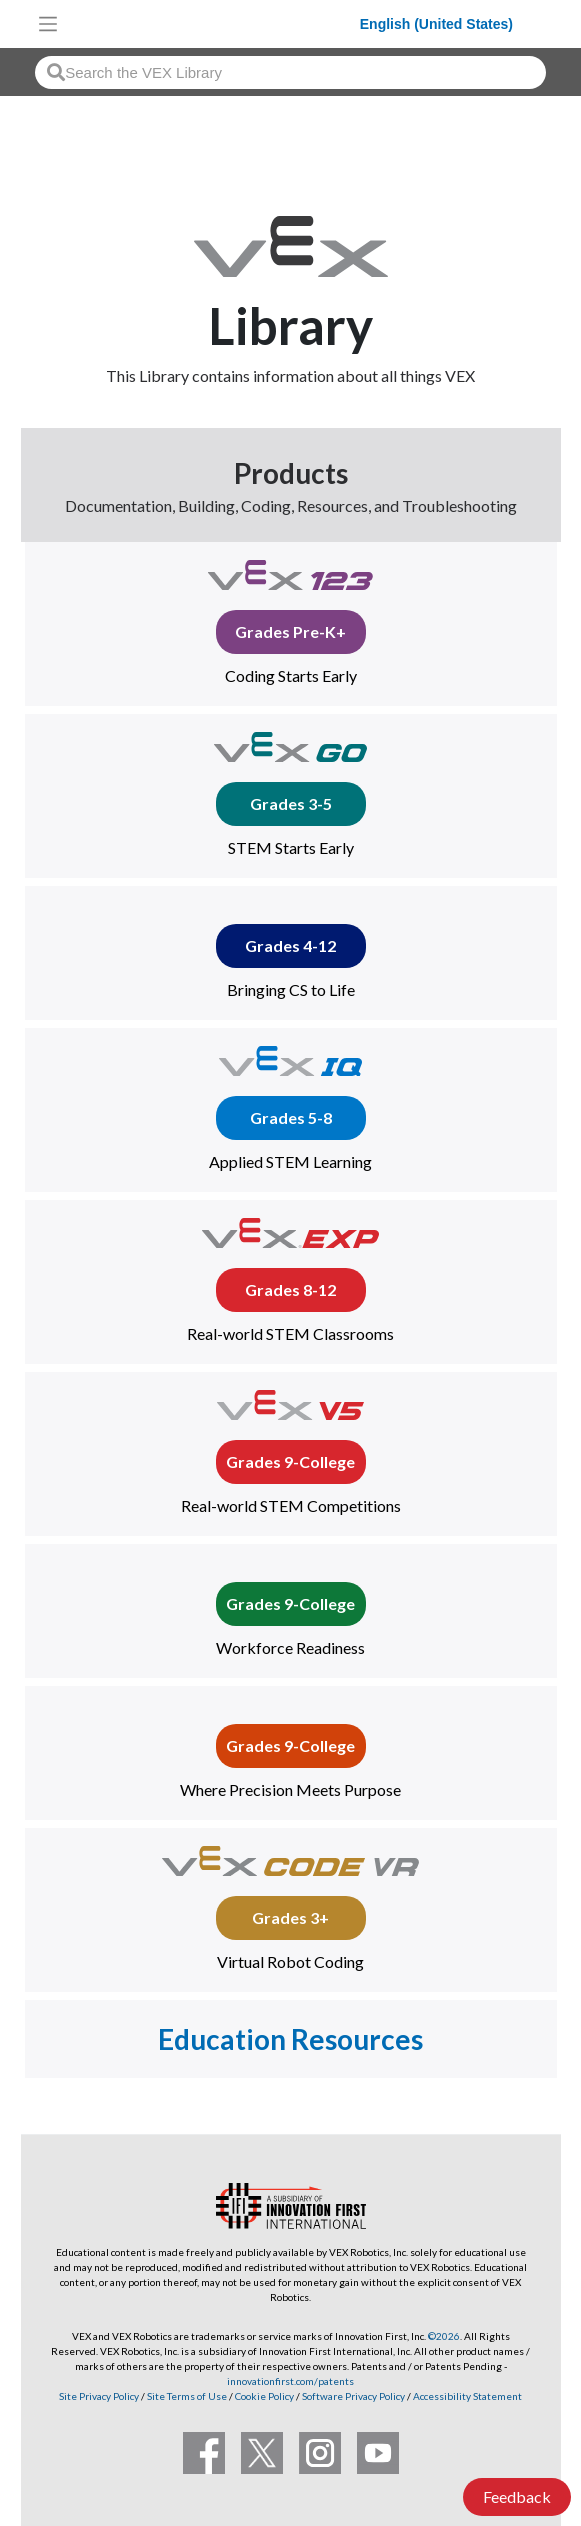  I want to click on ©2026, so click(444, 2336).